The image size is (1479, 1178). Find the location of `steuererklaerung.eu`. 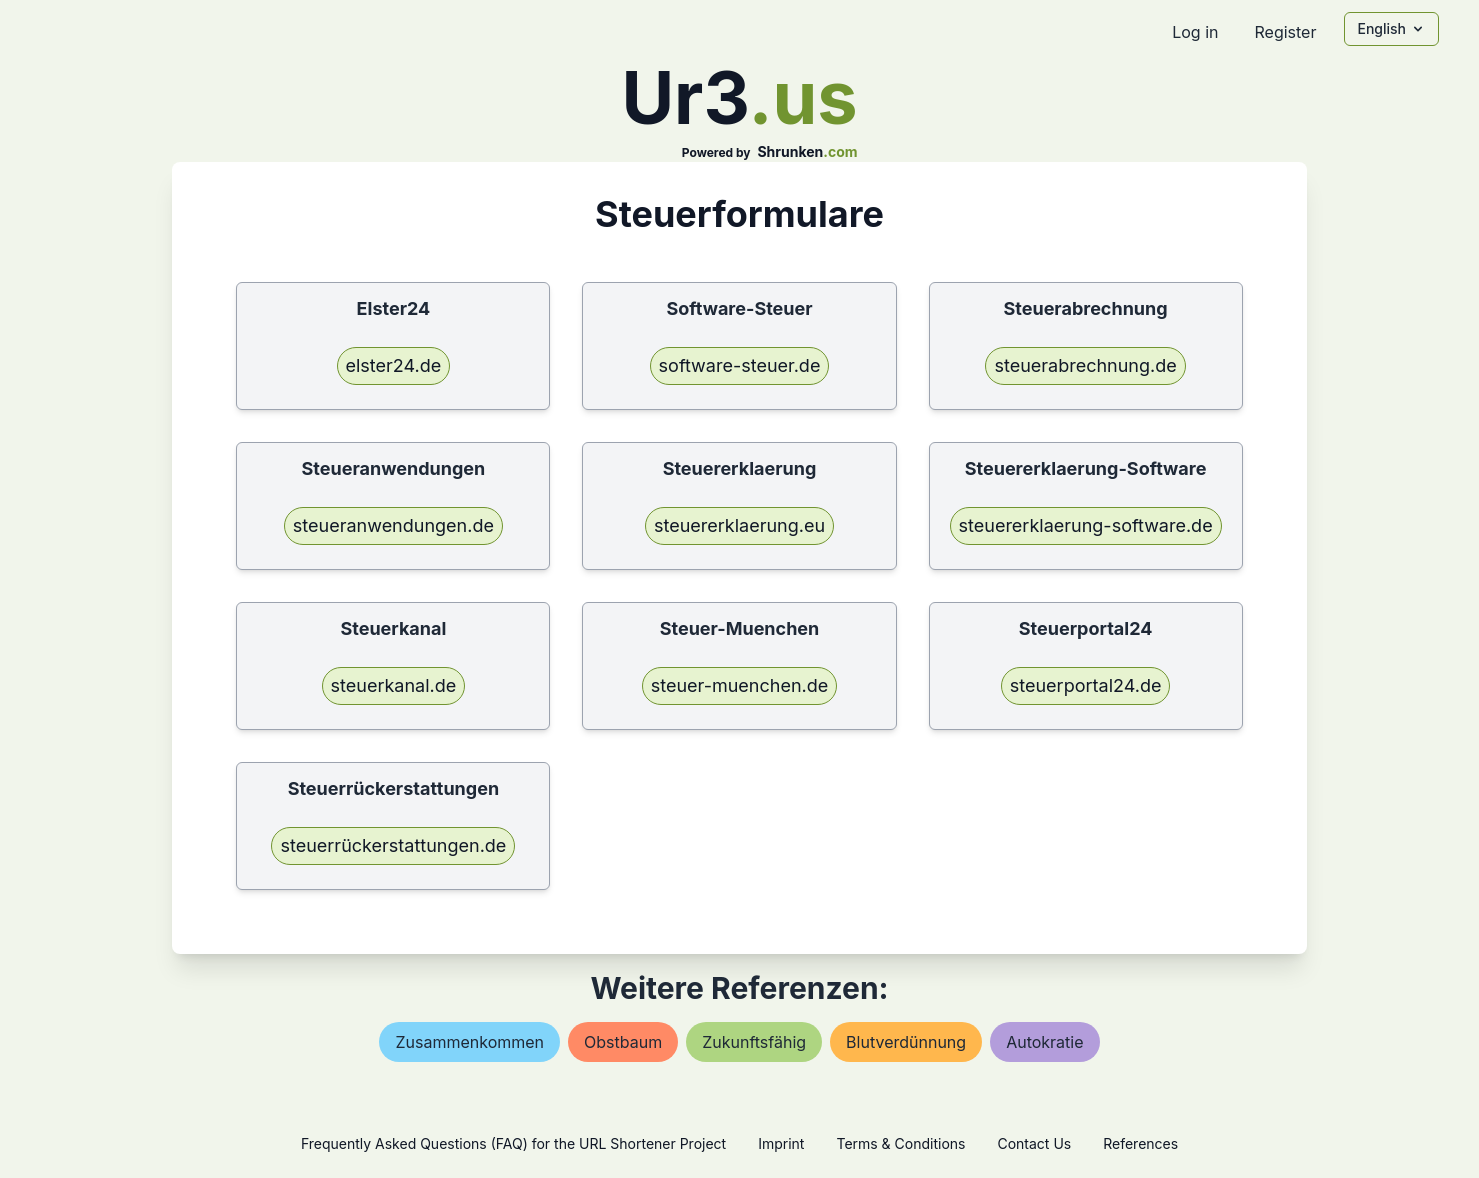

steuererklaerung.eu is located at coordinates (739, 525).